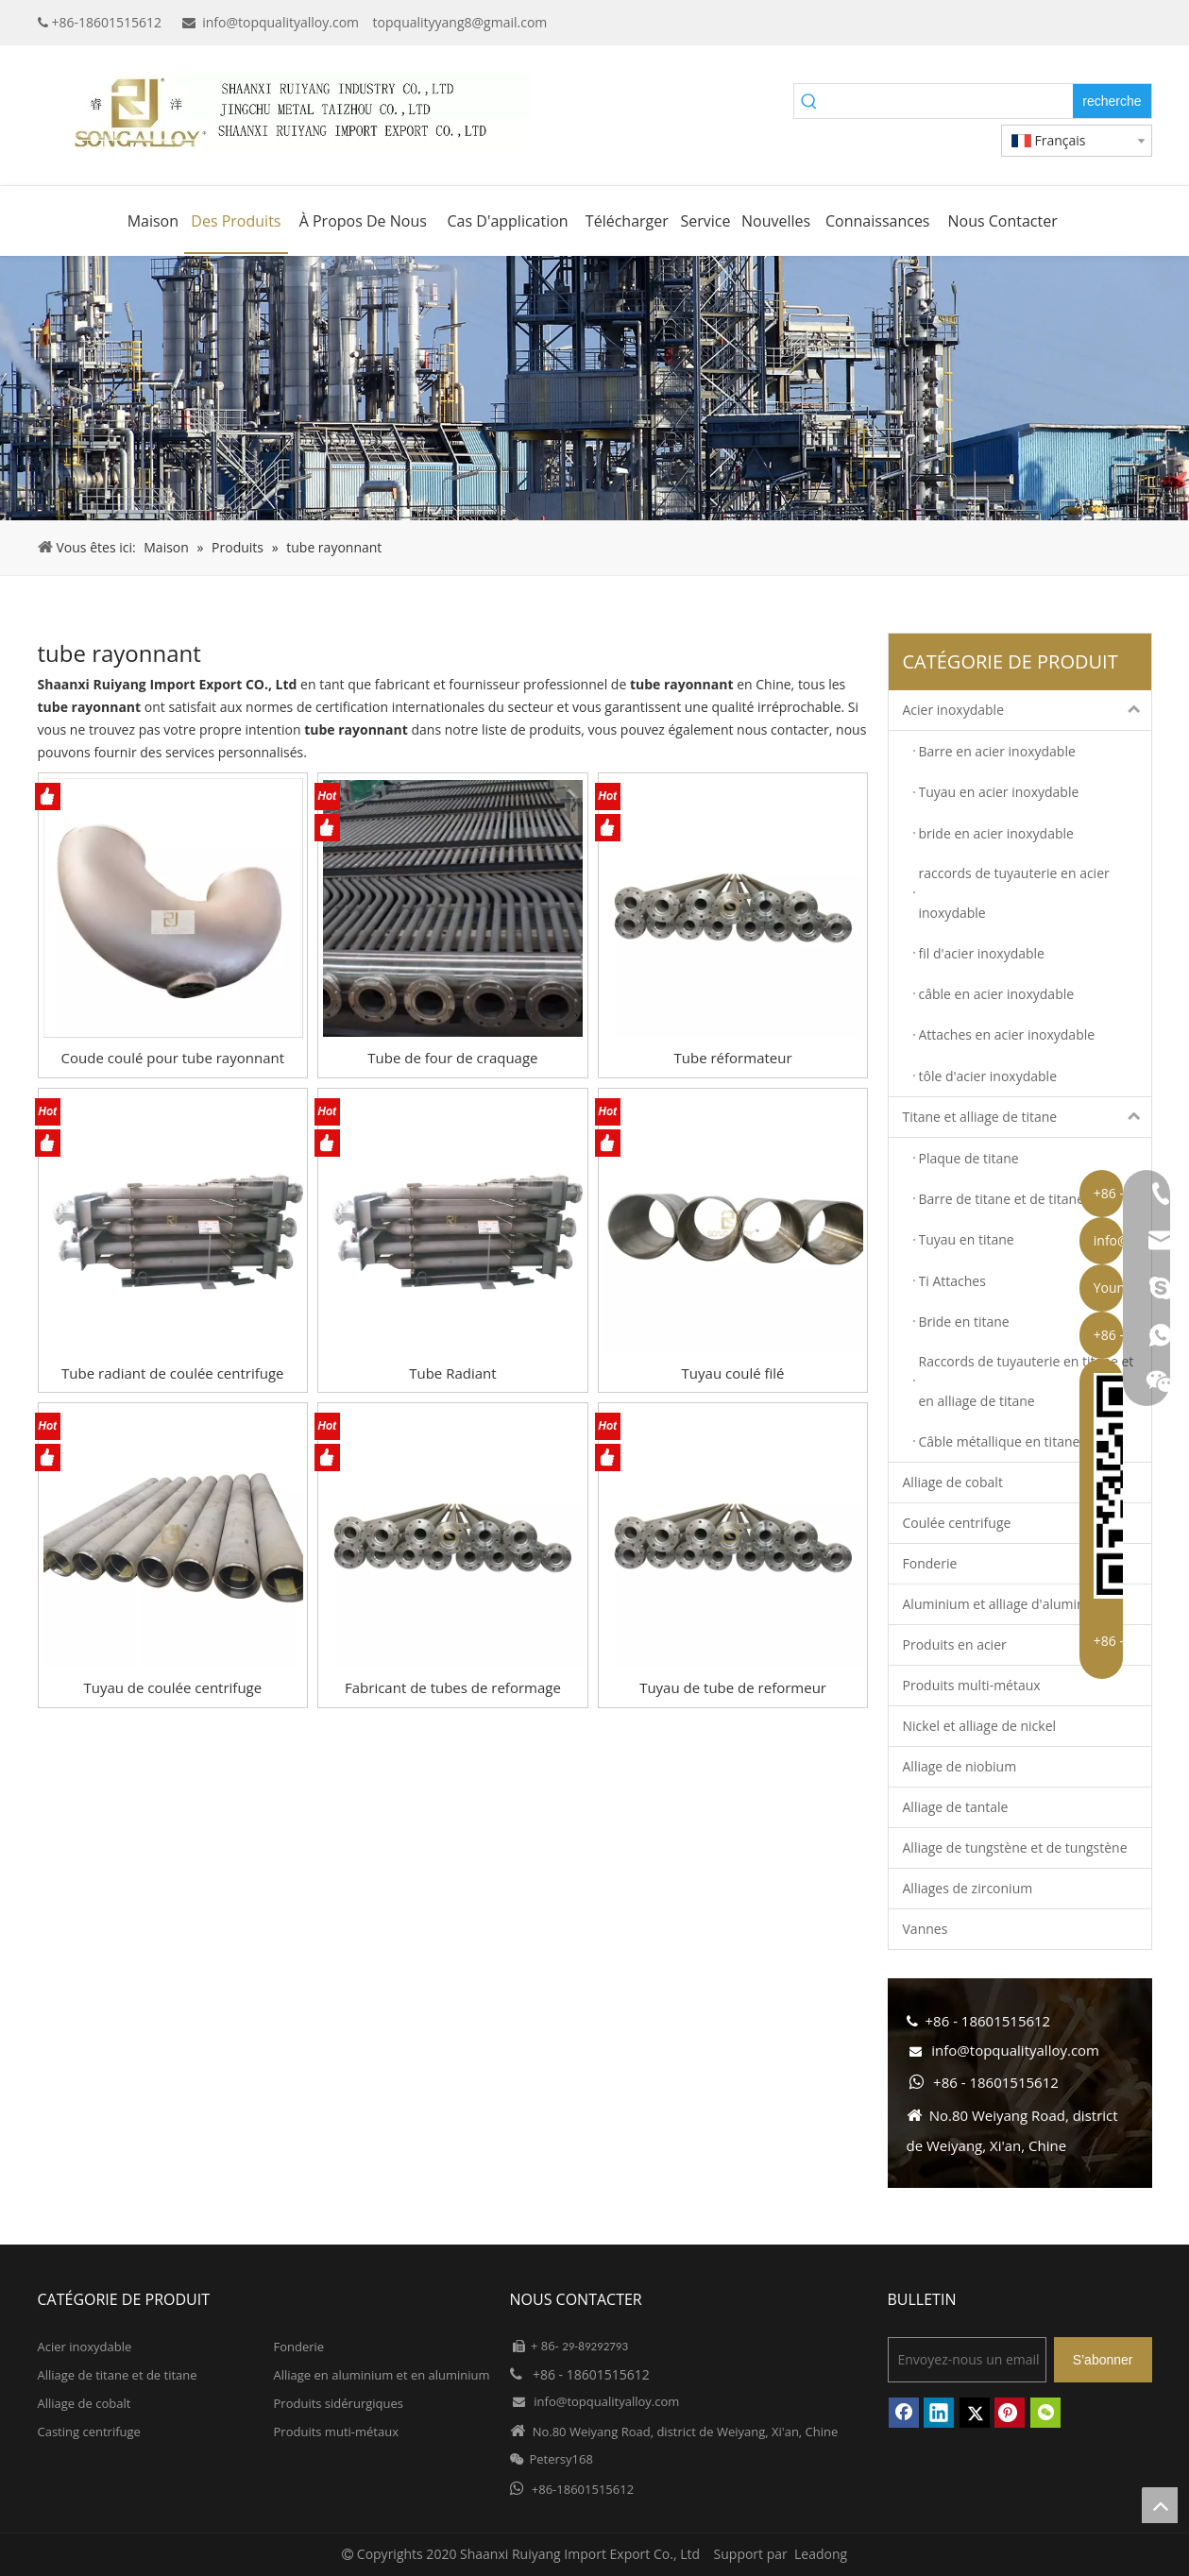  What do you see at coordinates (280, 22) in the screenshot?
I see `info@topqualityalloy.com` at bounding box center [280, 22].